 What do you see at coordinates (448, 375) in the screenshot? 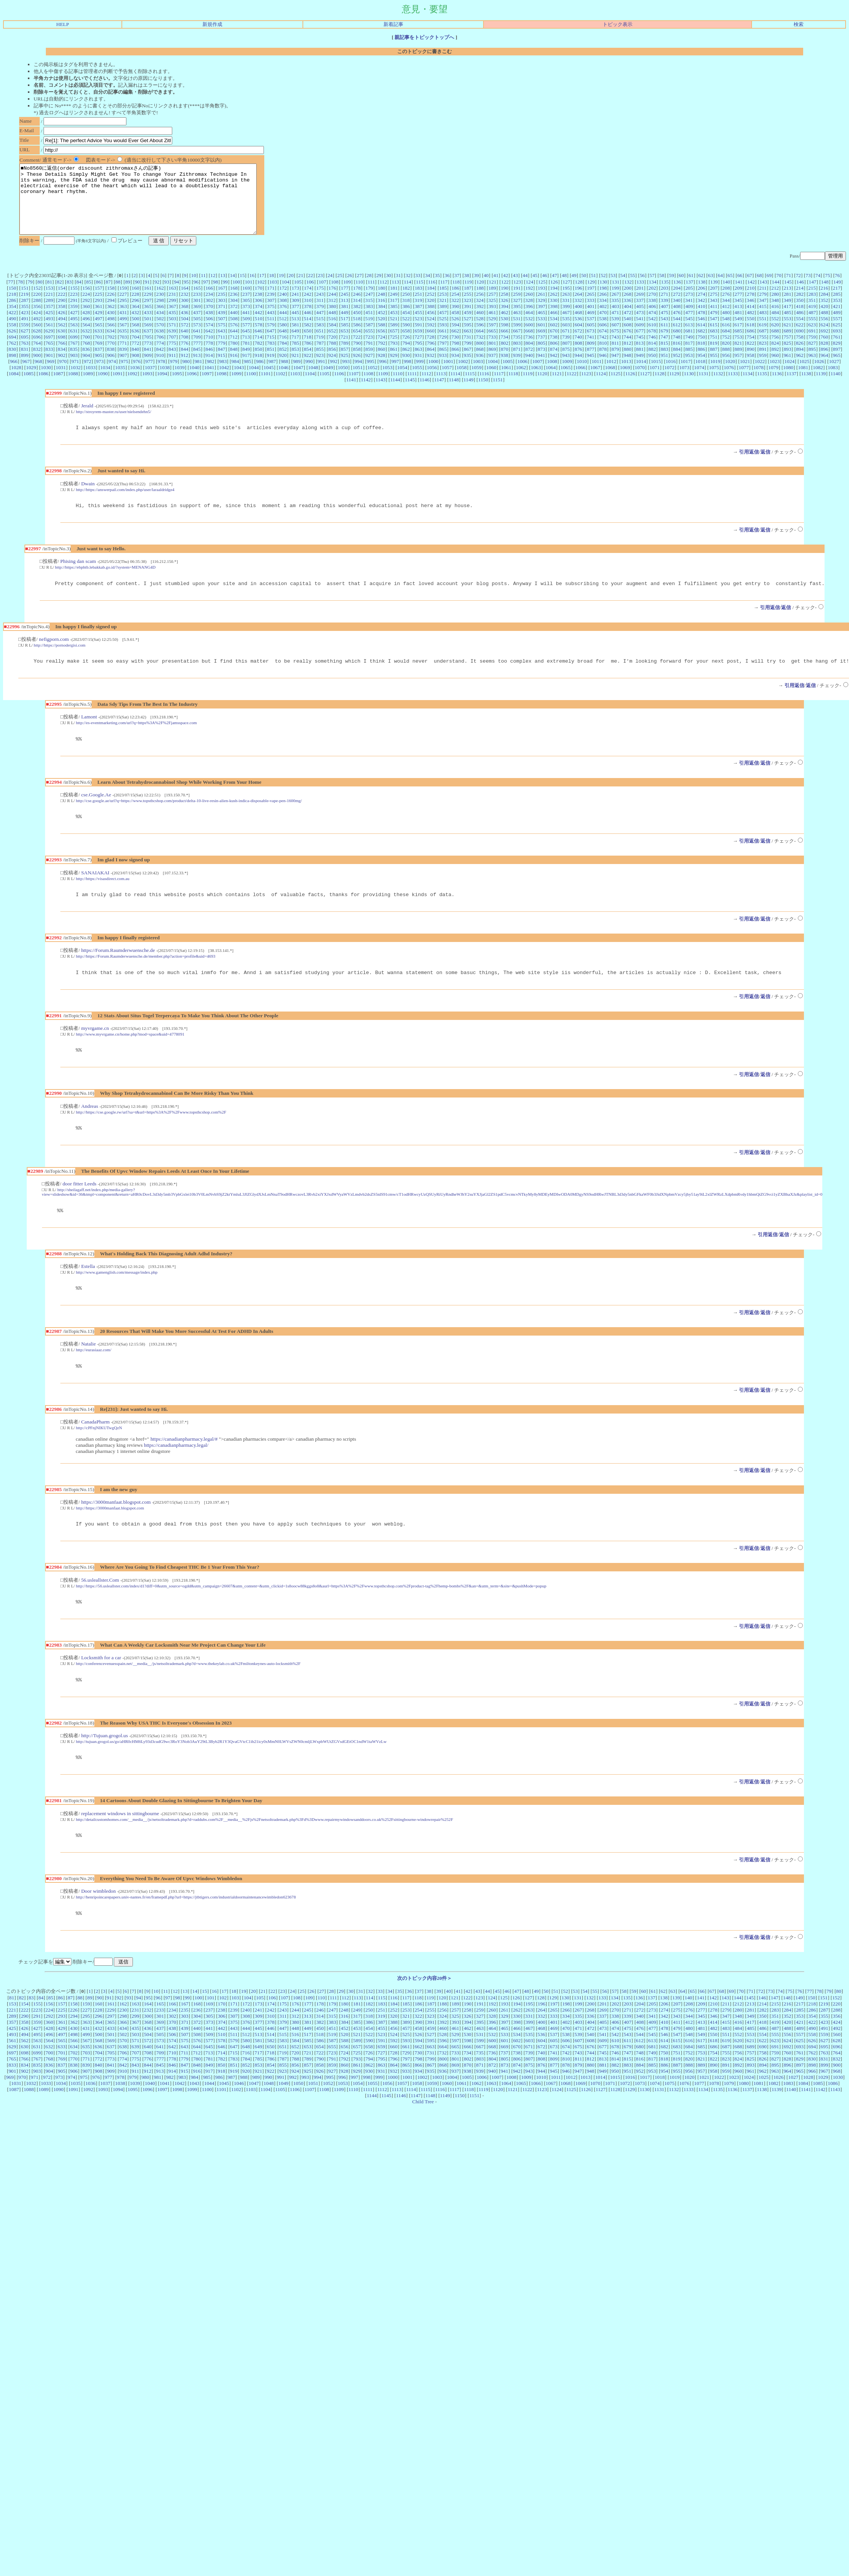
I see `1001` at bounding box center [448, 375].